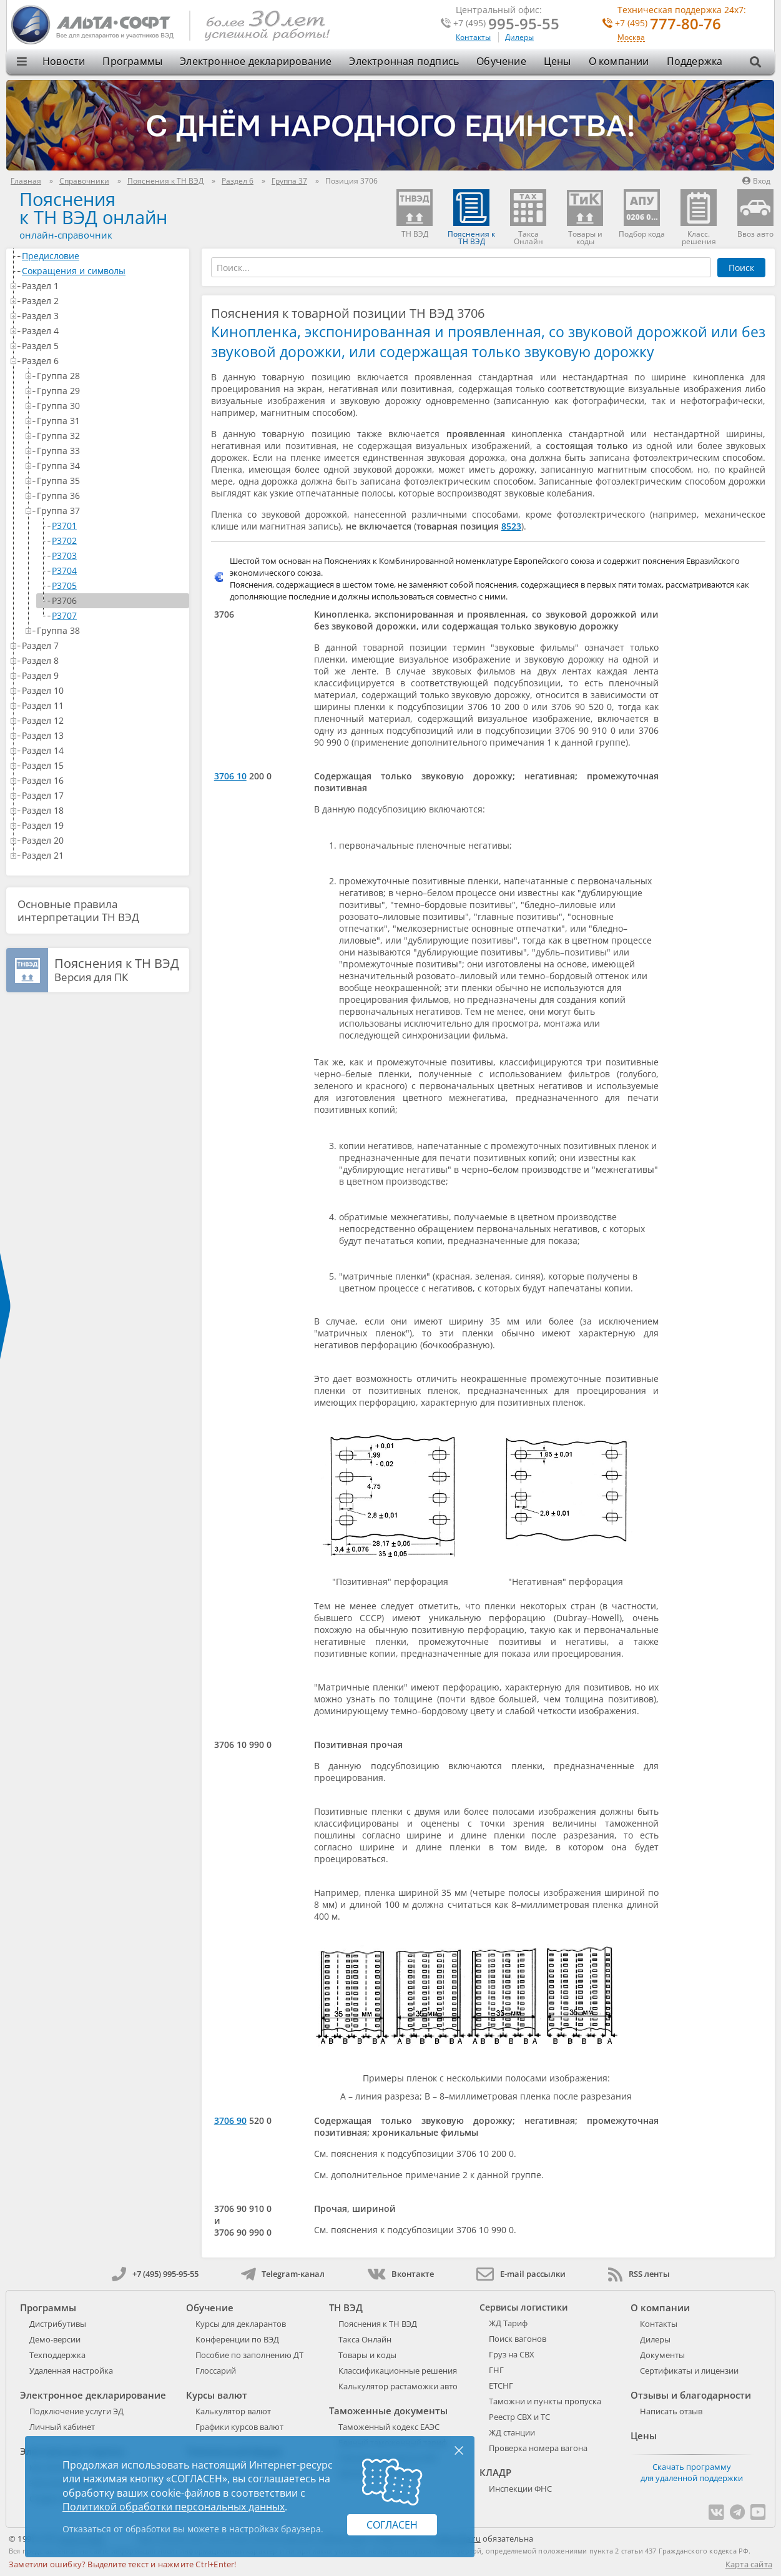 The image size is (781, 2576). What do you see at coordinates (97, 556) in the screenshot?
I see `[tree]` at bounding box center [97, 556].